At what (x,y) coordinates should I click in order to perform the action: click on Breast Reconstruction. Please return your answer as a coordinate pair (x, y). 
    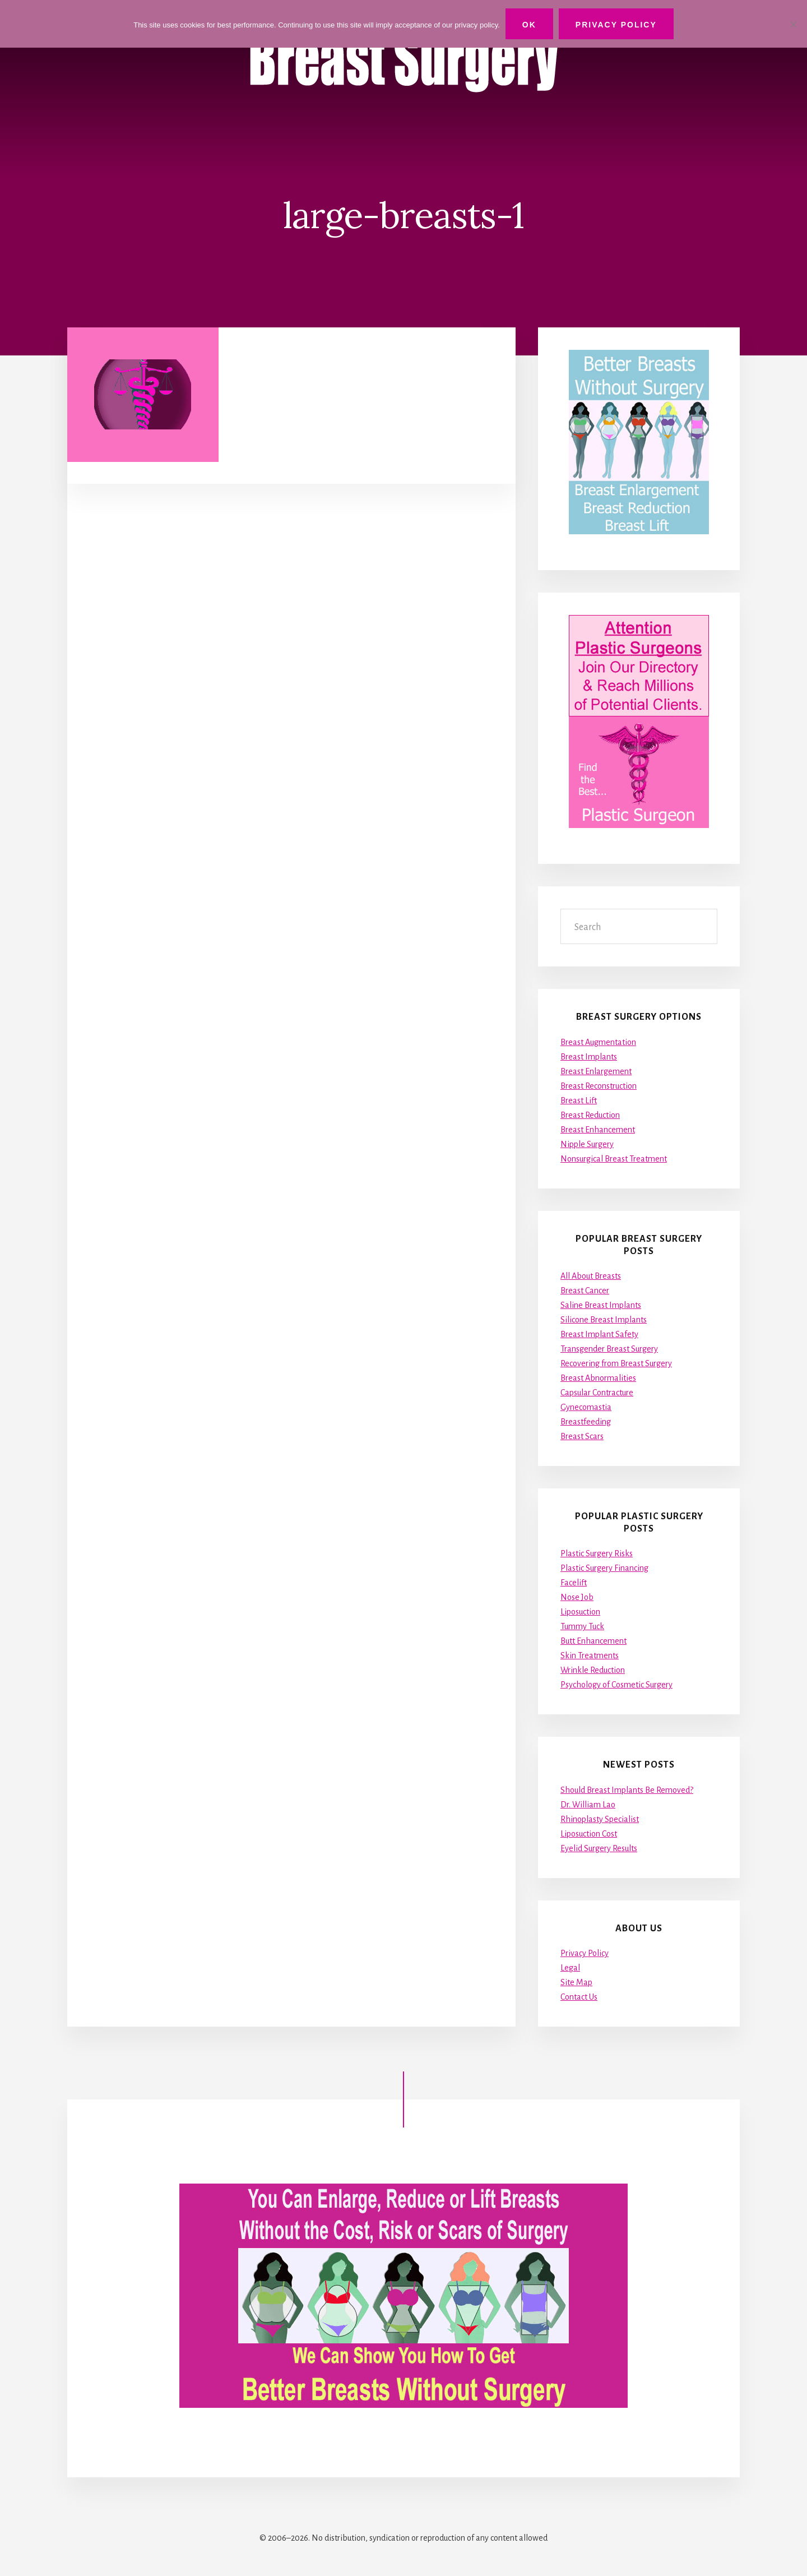
    Looking at the image, I should click on (598, 1085).